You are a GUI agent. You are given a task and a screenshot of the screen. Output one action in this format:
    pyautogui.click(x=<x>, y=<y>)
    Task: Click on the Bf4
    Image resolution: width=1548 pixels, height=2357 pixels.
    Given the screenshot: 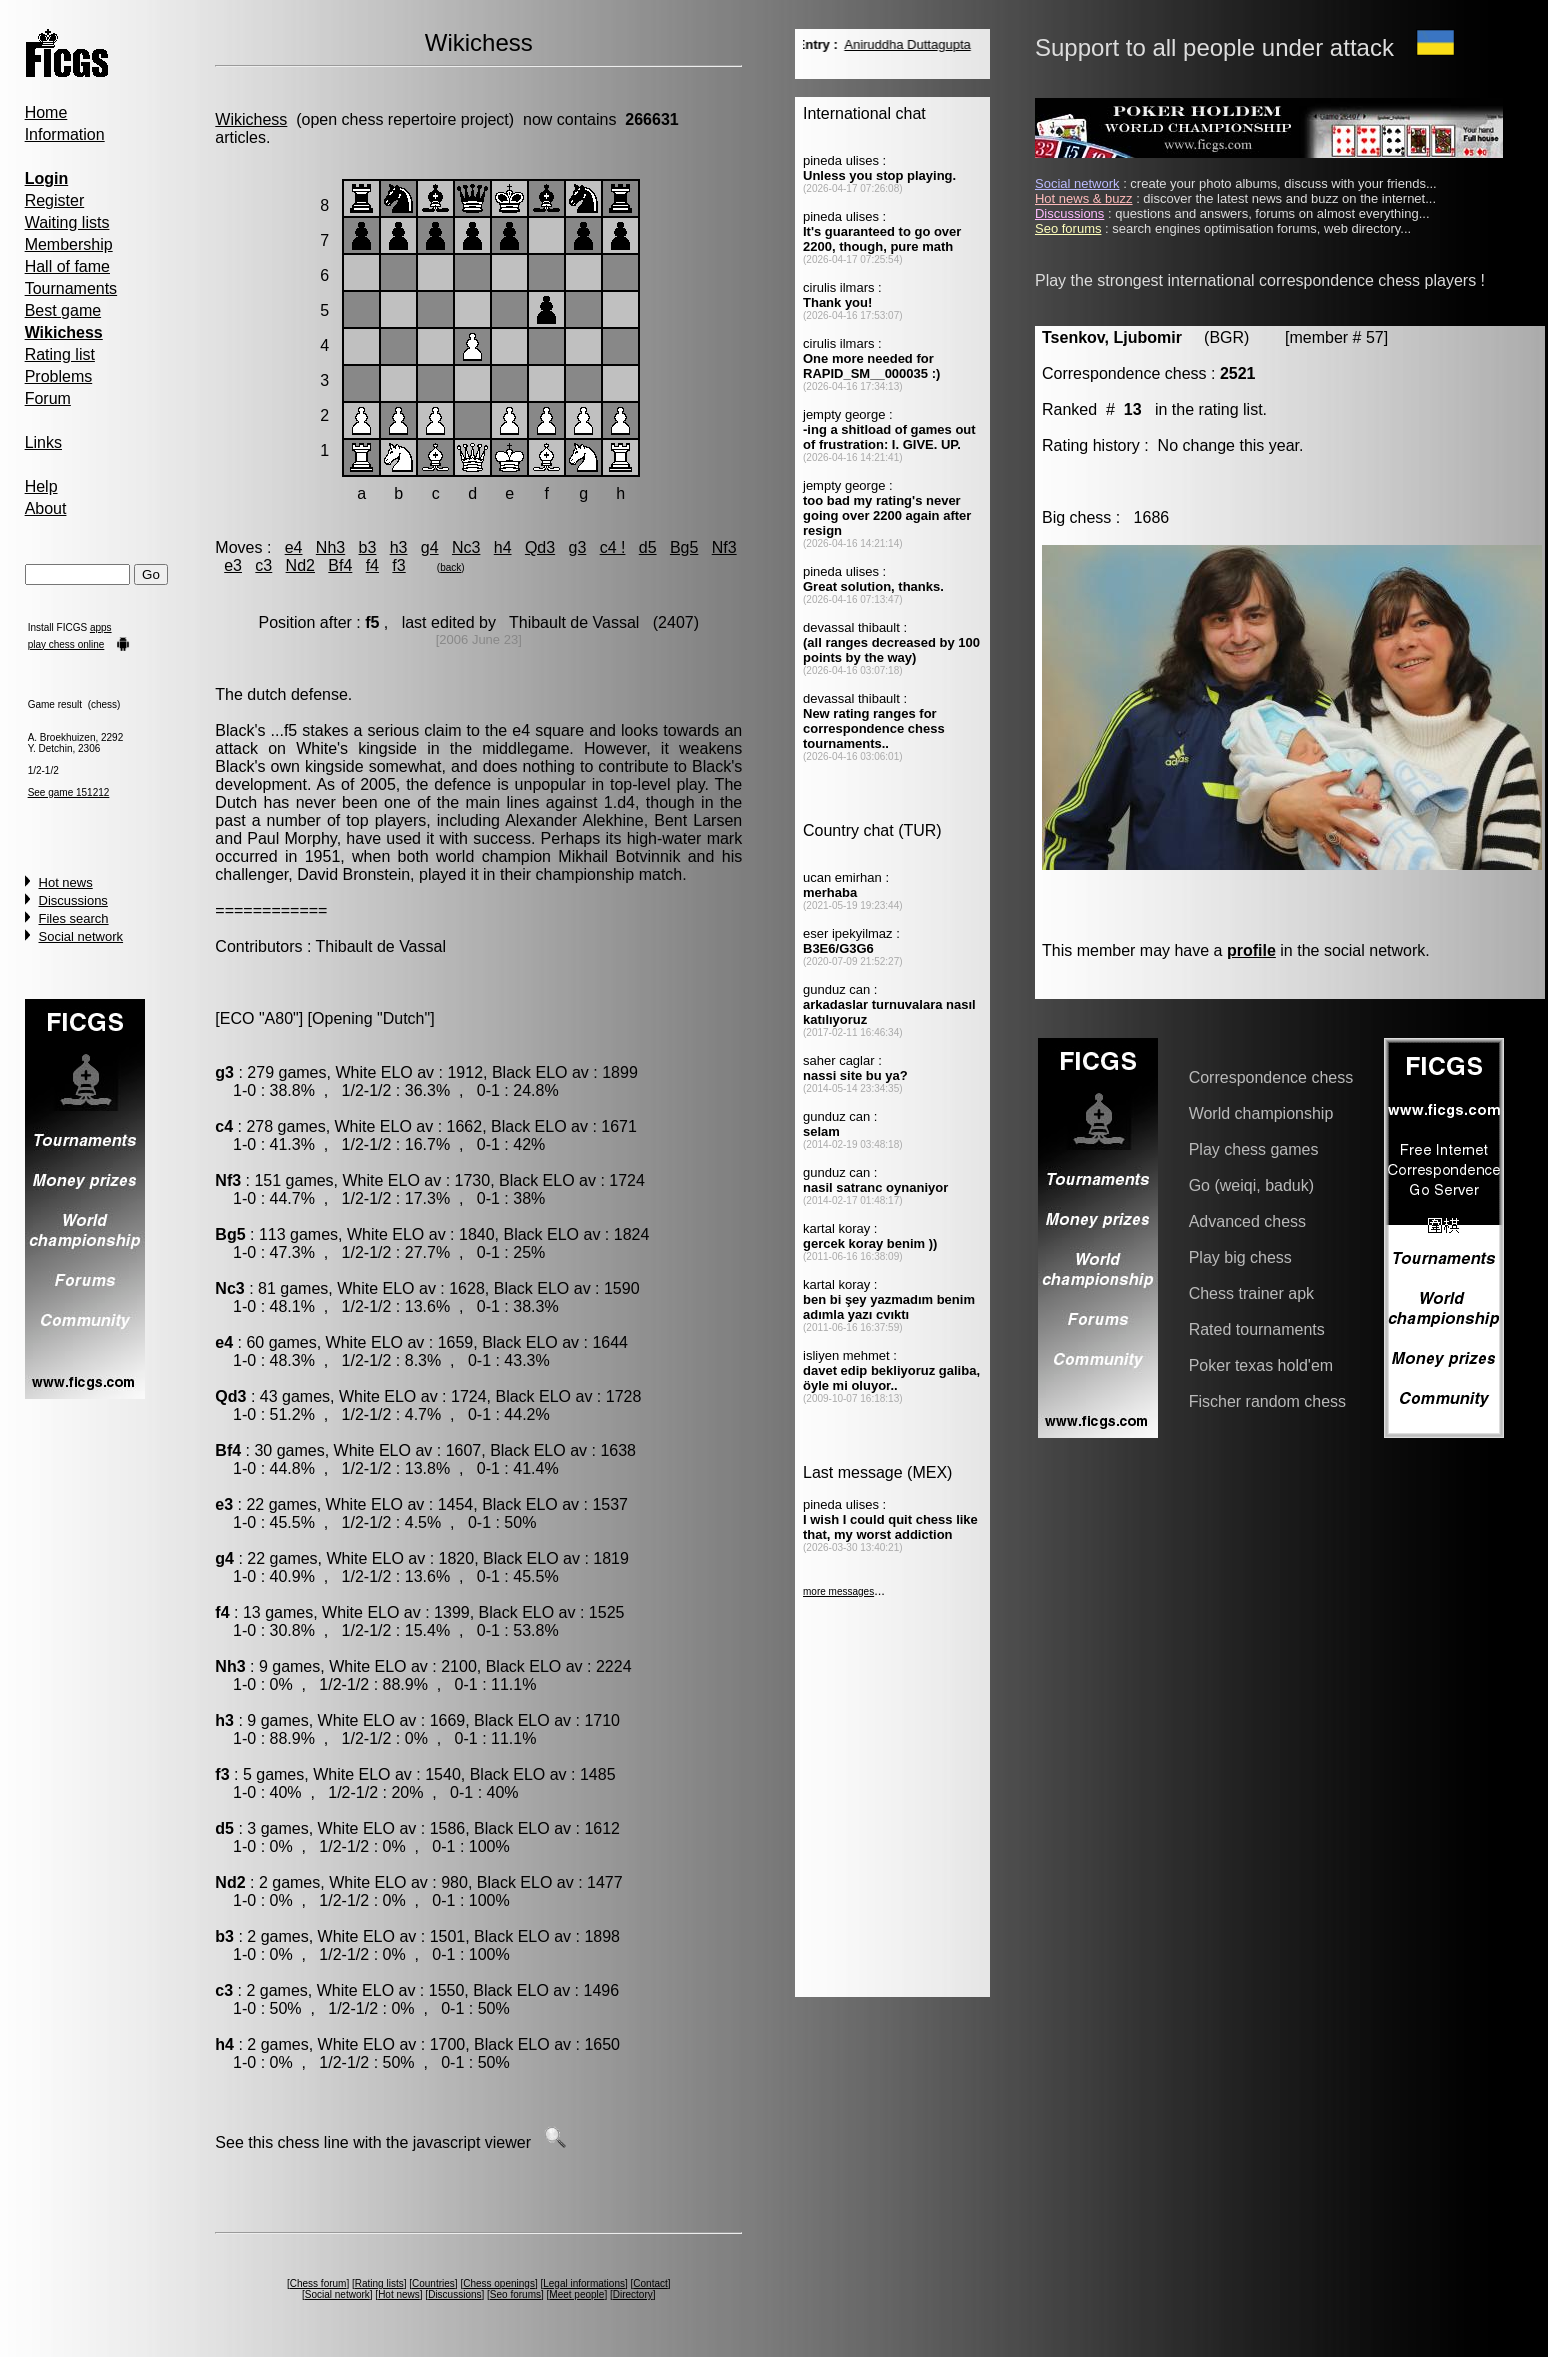 What is the action you would take?
    pyautogui.click(x=340, y=565)
    